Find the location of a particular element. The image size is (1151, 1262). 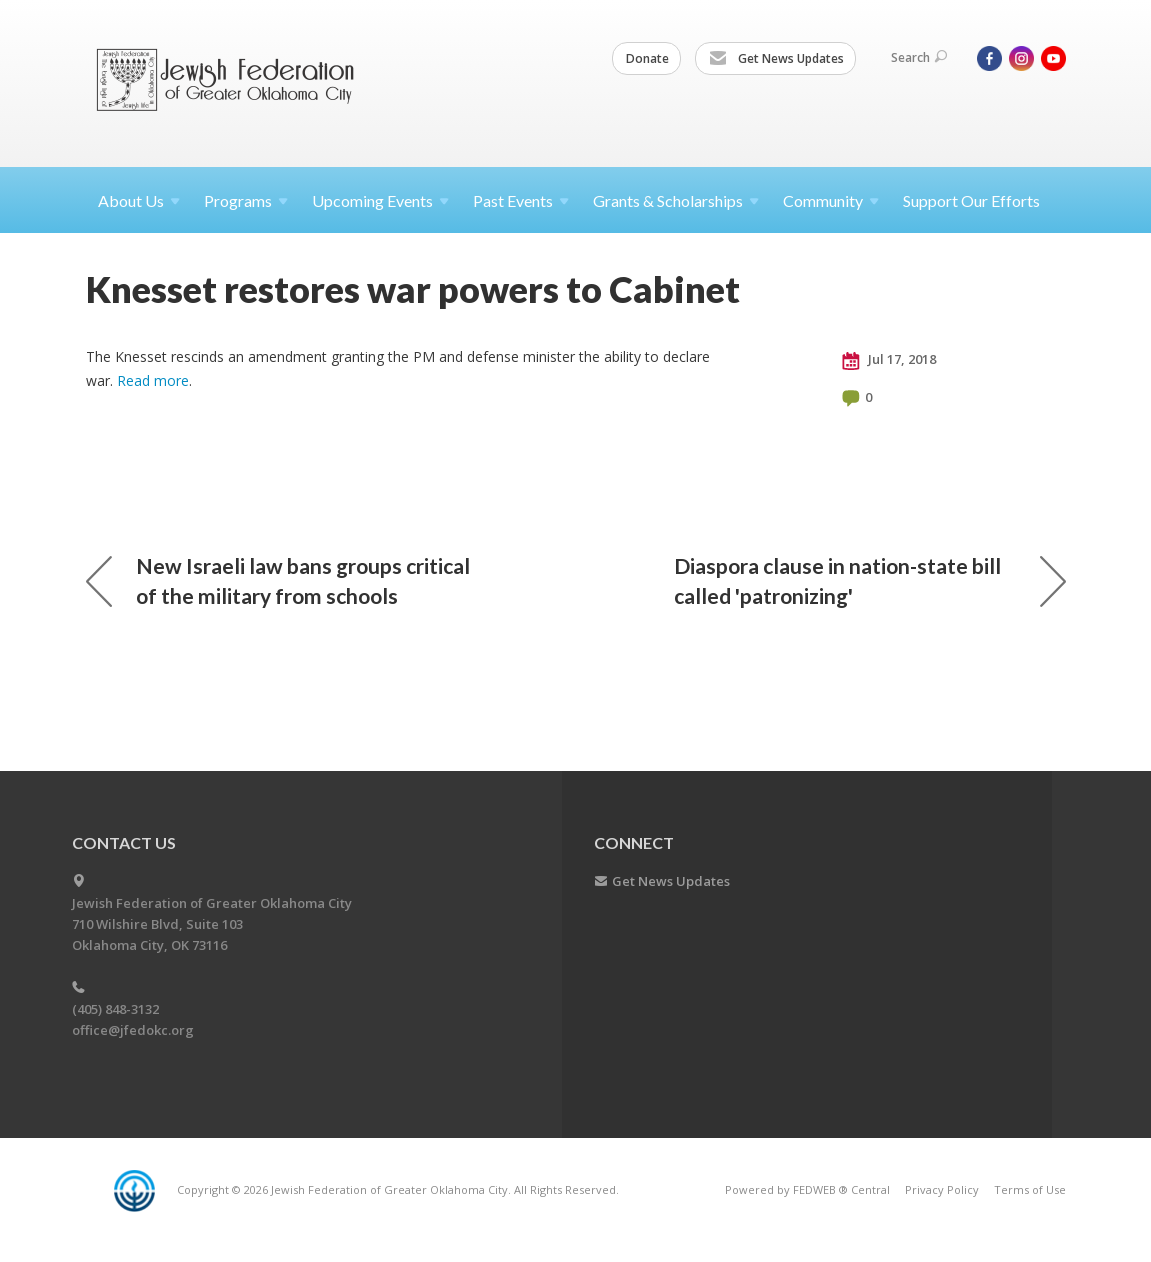

Support Our Efforts is located at coordinates (971, 200).